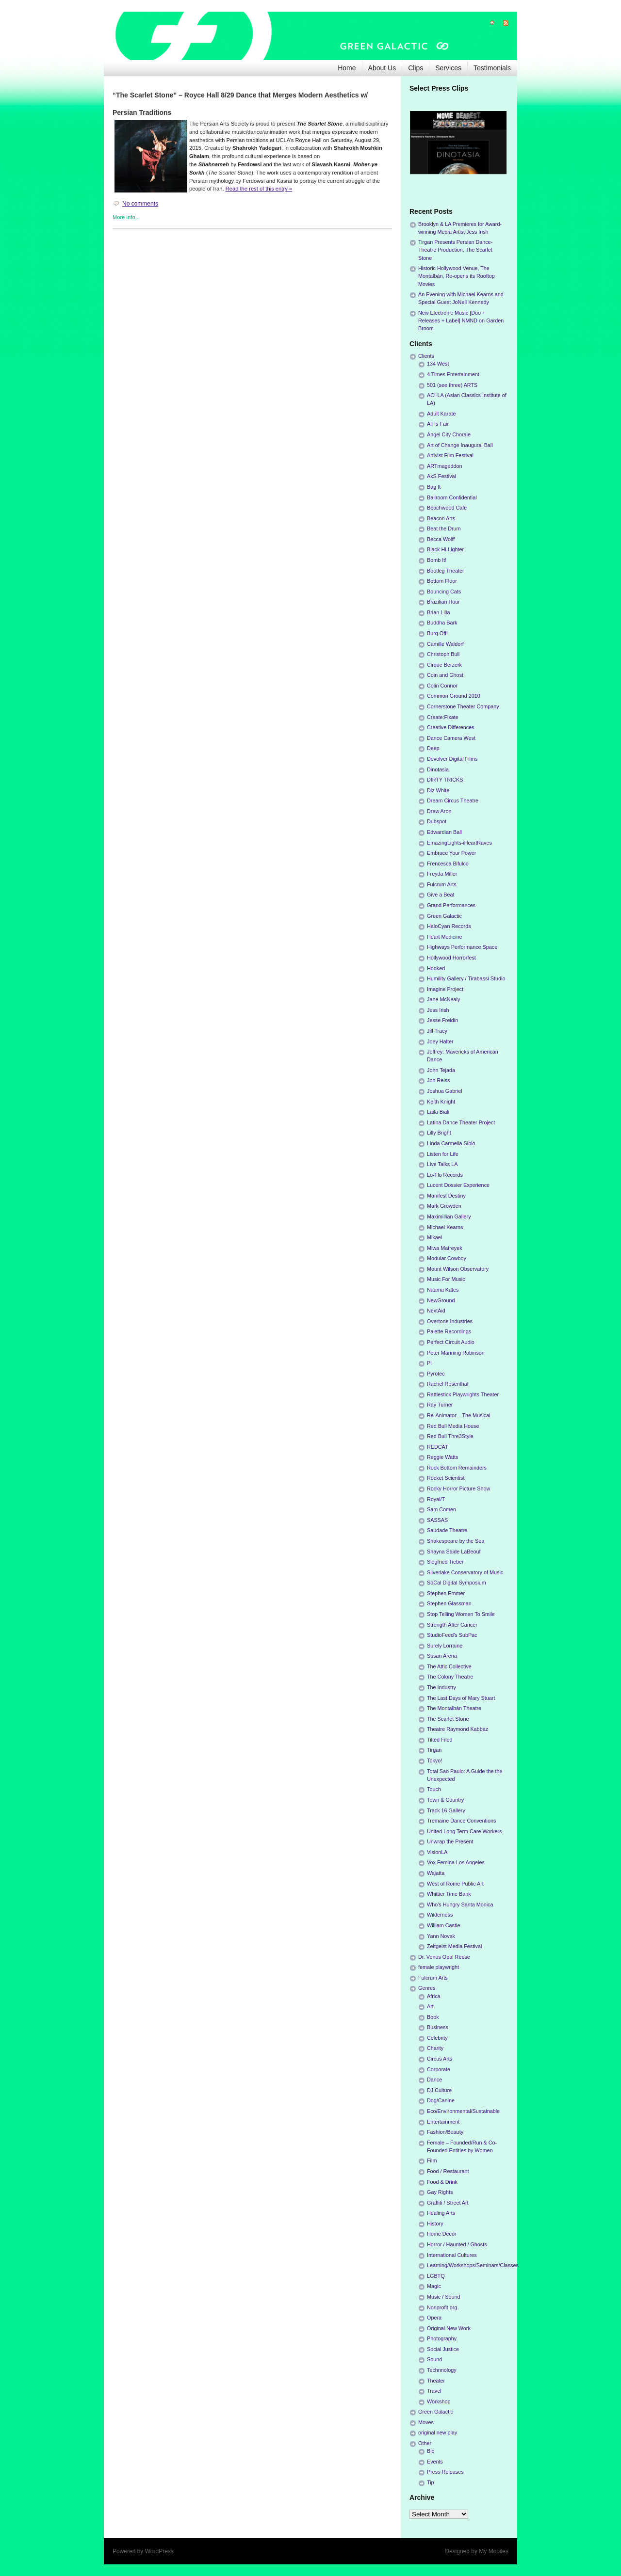 This screenshot has height=2576, width=621. What do you see at coordinates (439, 811) in the screenshot?
I see `Drew Aron` at bounding box center [439, 811].